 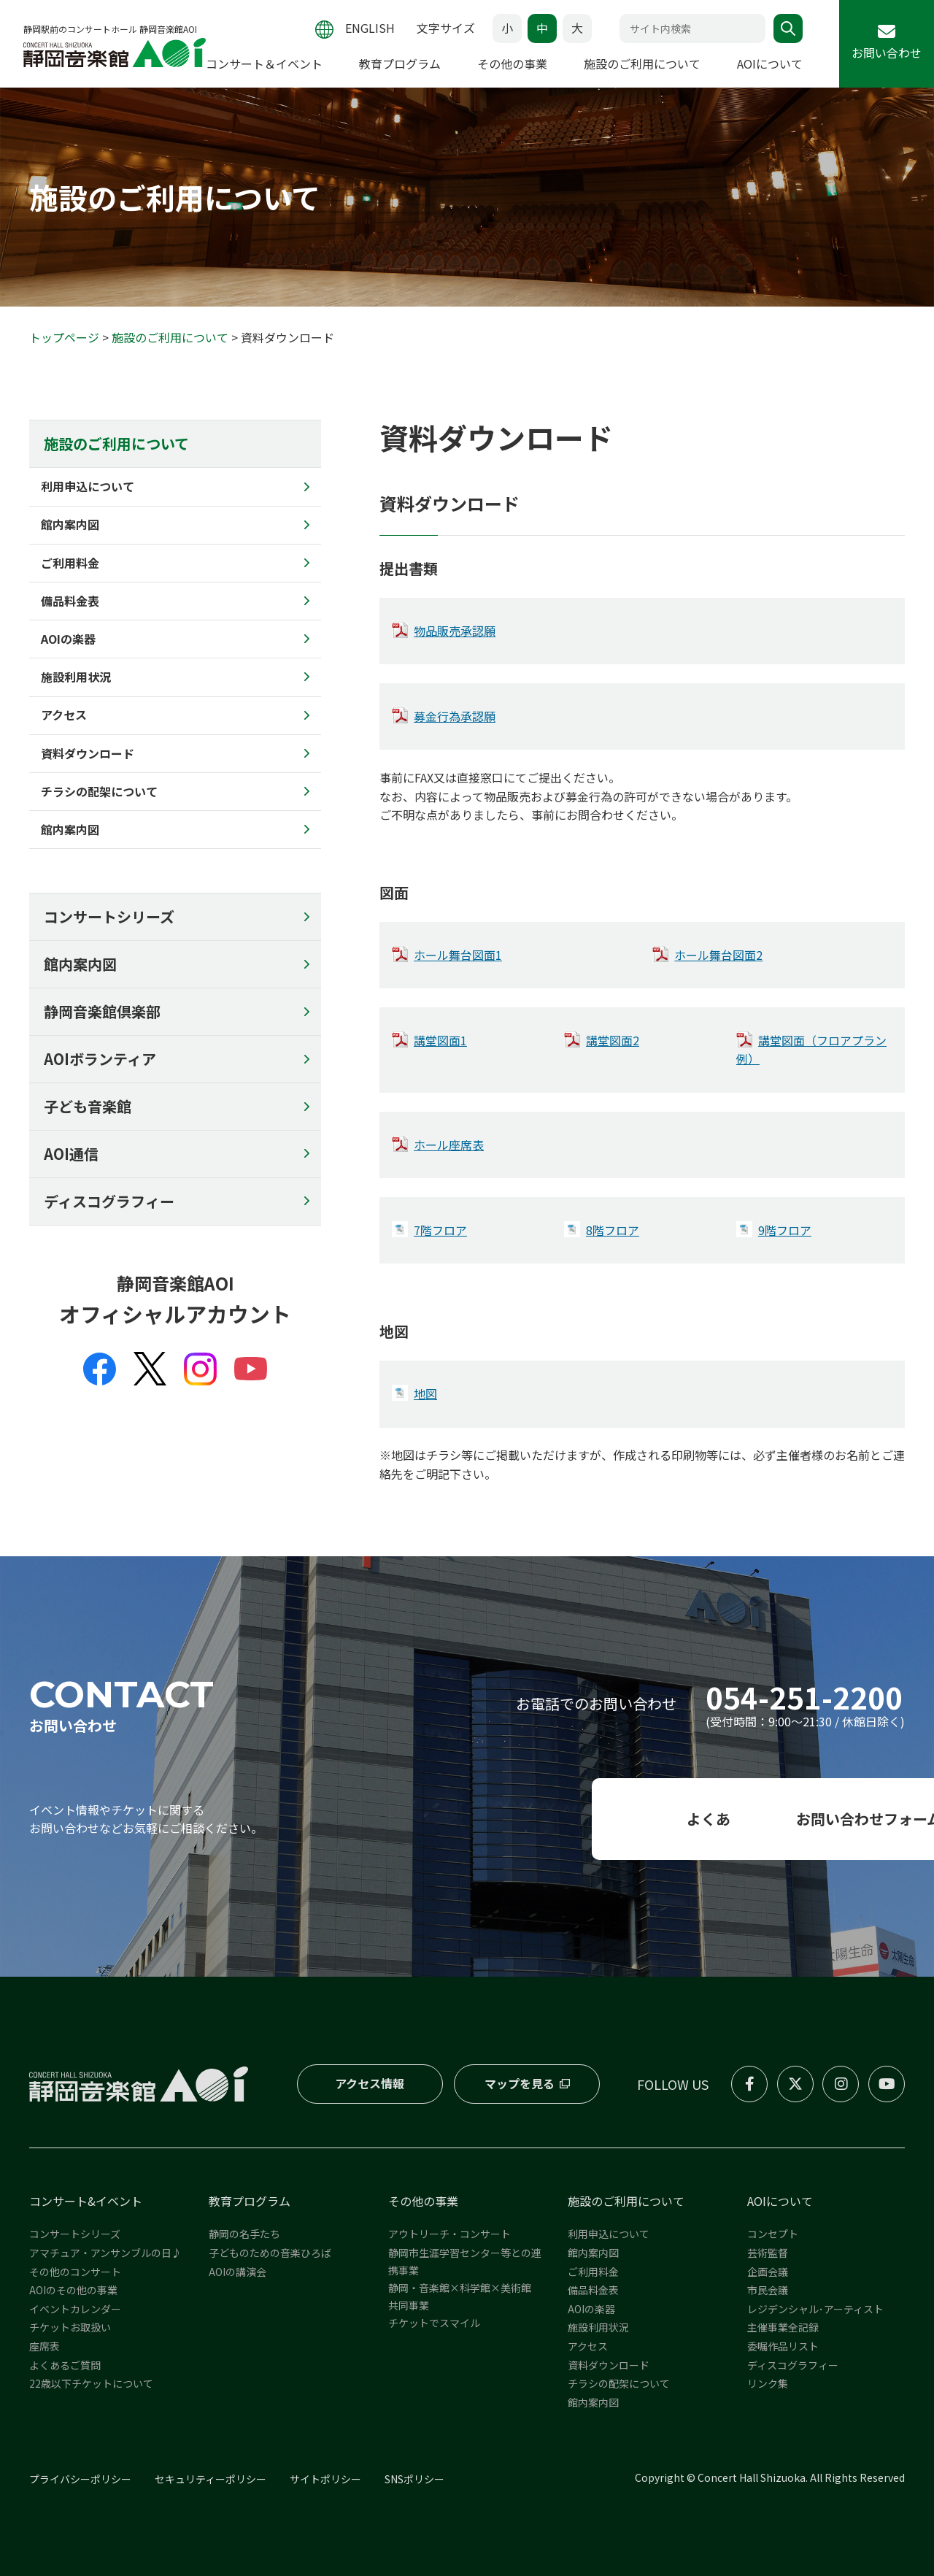 What do you see at coordinates (325, 2479) in the screenshot?
I see `サイトポリシー` at bounding box center [325, 2479].